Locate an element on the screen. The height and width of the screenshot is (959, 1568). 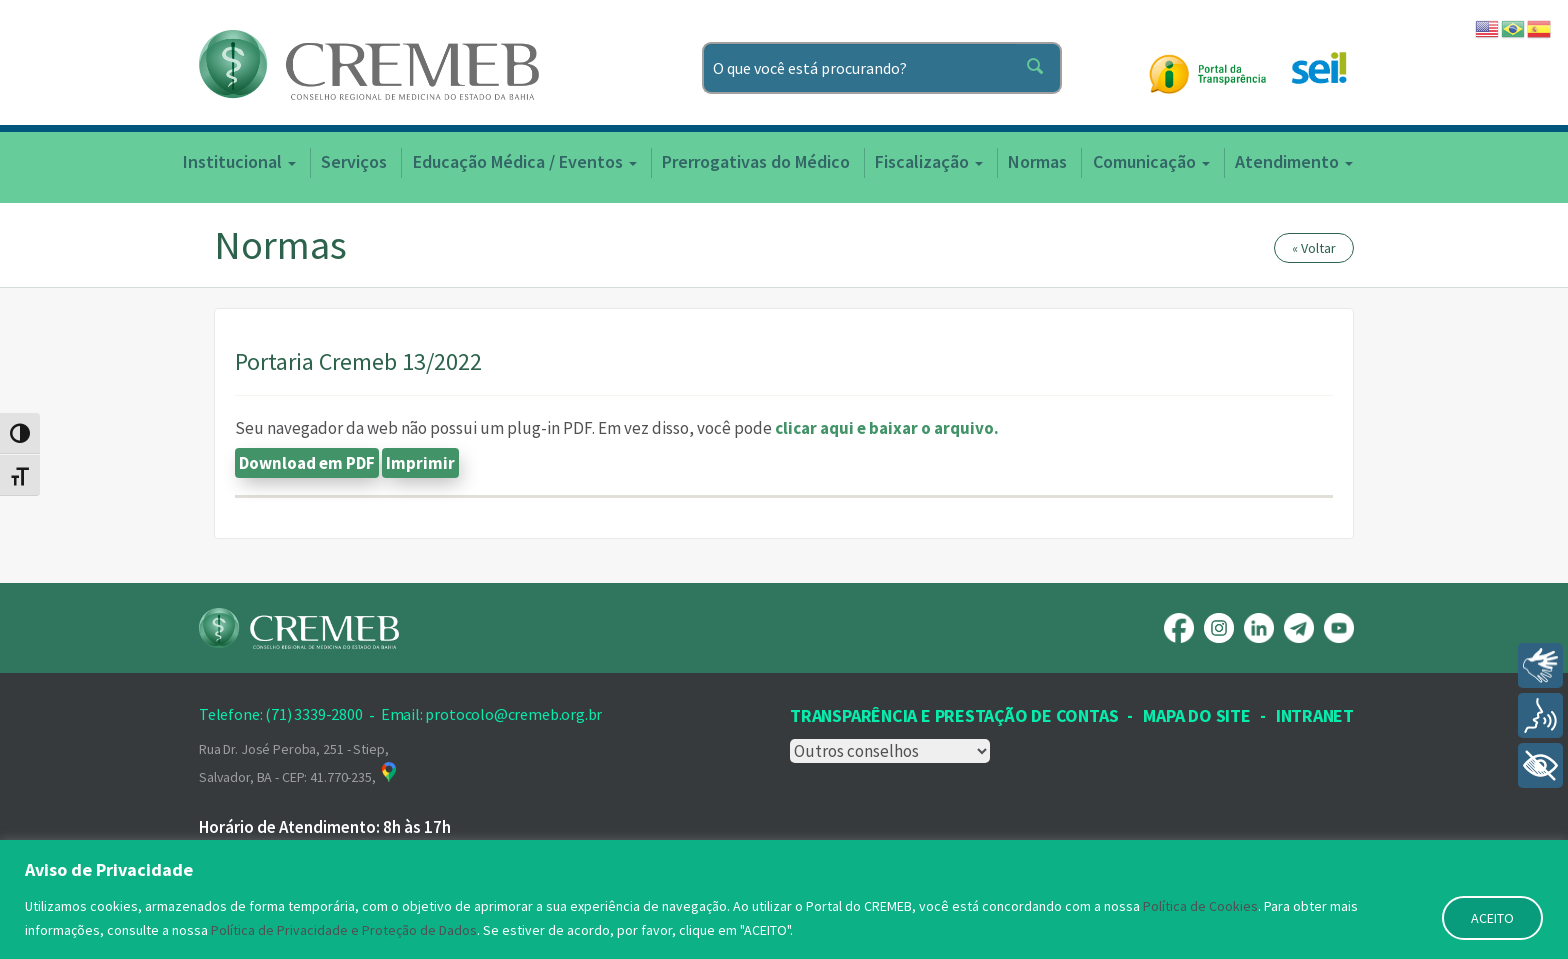
Normas is located at coordinates (1037, 161).